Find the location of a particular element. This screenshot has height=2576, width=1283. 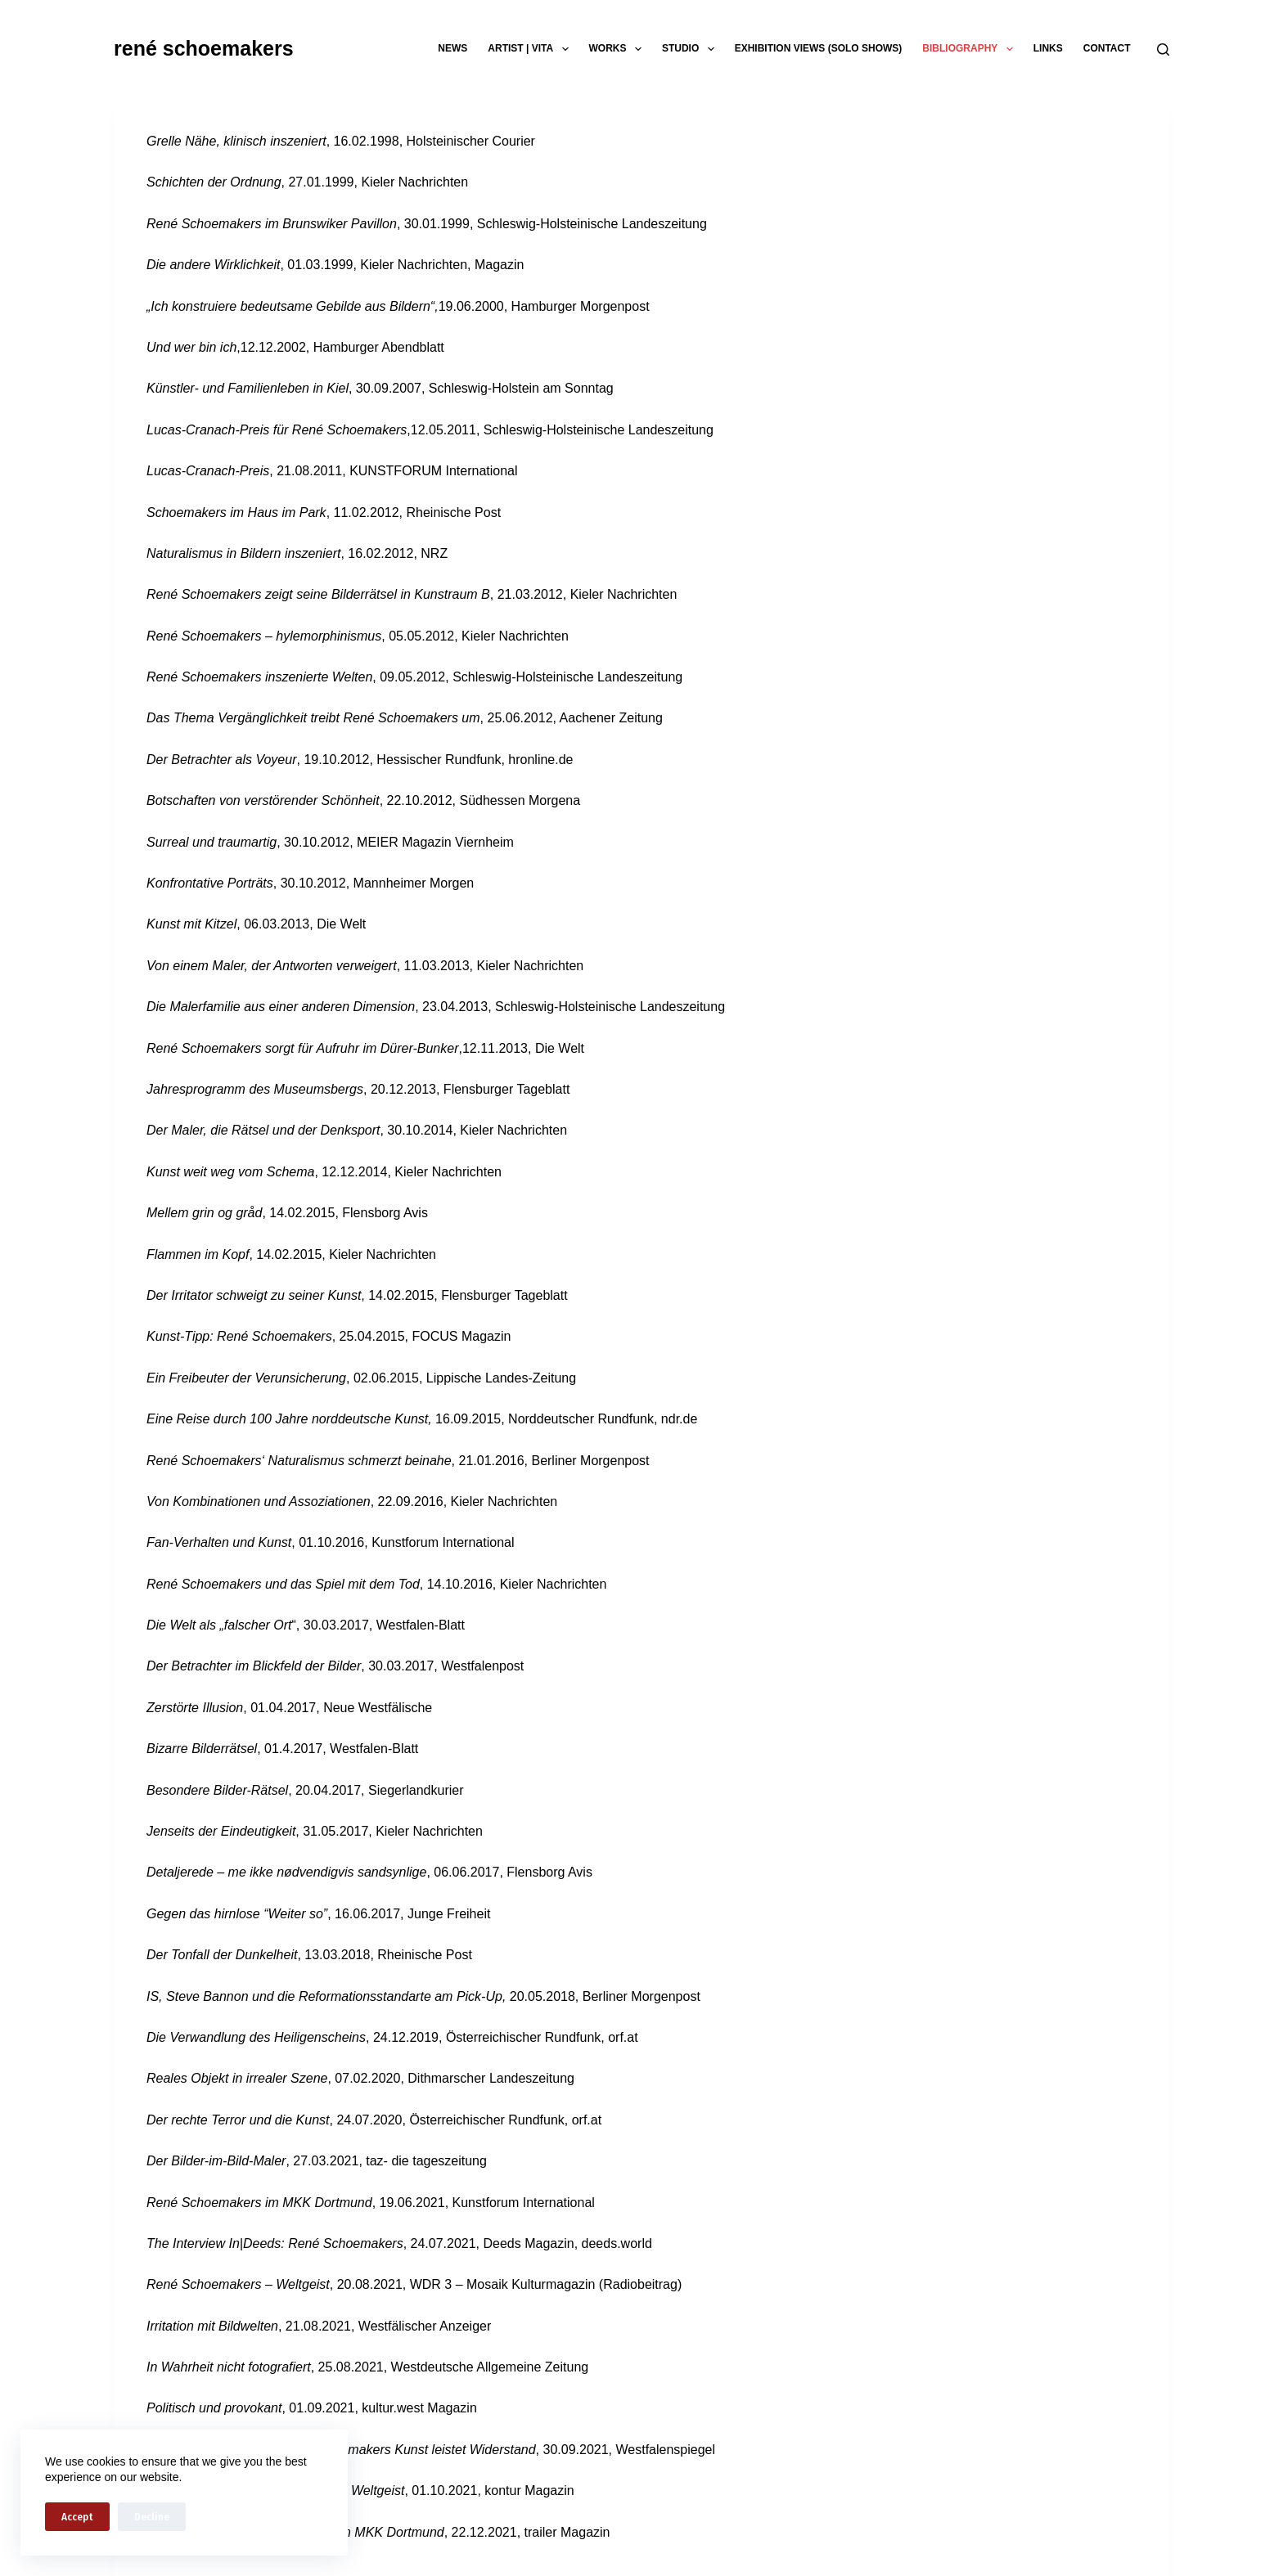

rené schoemakers is located at coordinates (204, 48).